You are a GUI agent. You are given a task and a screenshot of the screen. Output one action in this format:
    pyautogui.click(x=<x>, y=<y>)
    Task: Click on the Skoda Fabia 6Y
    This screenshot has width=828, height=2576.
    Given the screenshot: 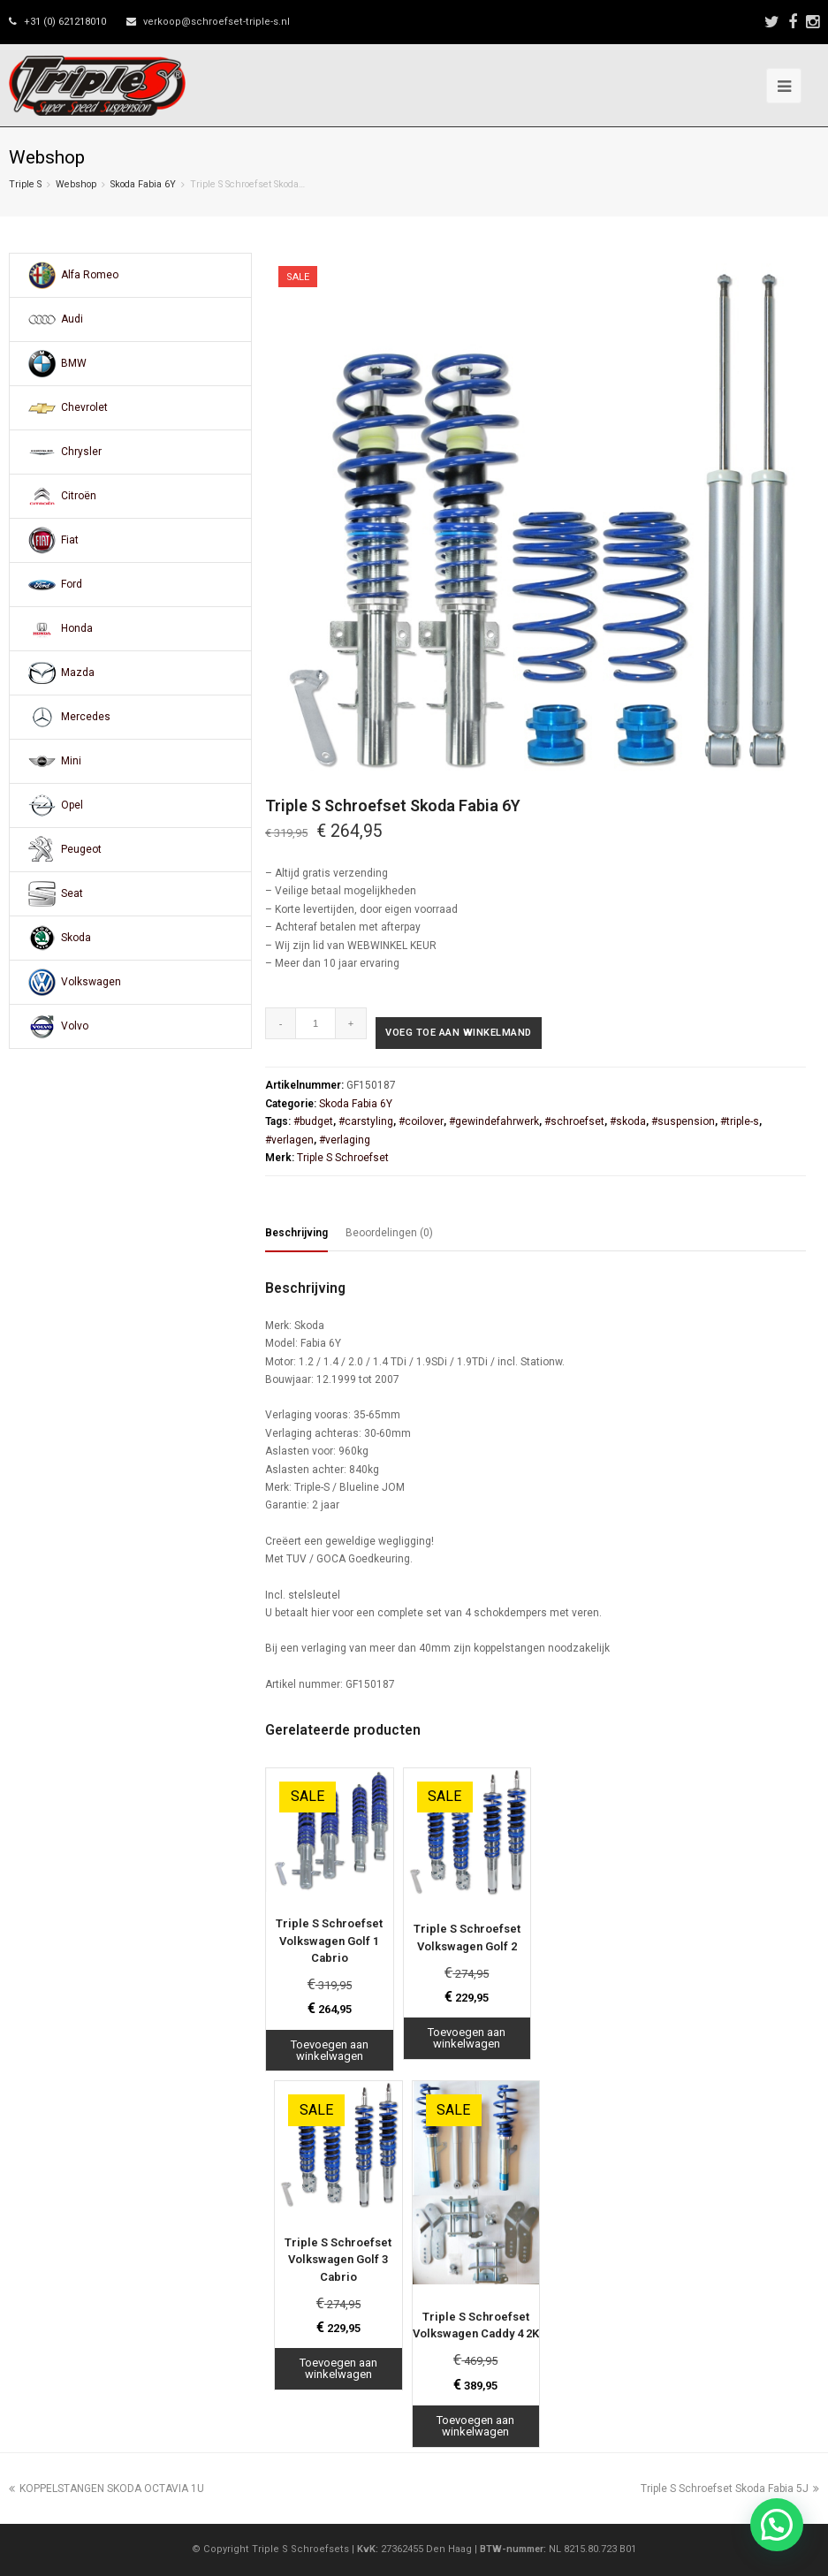 What is the action you would take?
    pyautogui.click(x=143, y=184)
    